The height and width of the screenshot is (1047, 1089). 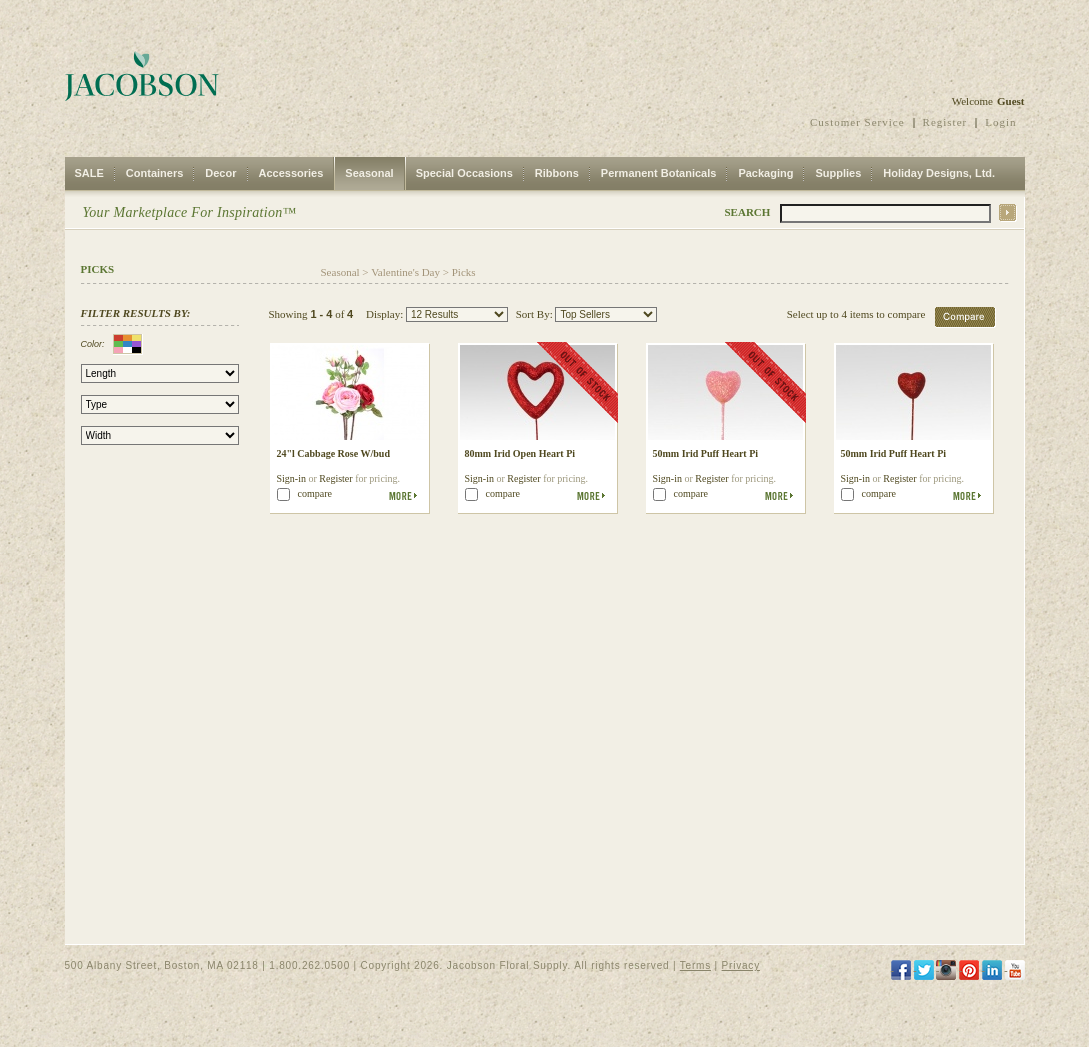 What do you see at coordinates (741, 965) in the screenshot?
I see `Privacy` at bounding box center [741, 965].